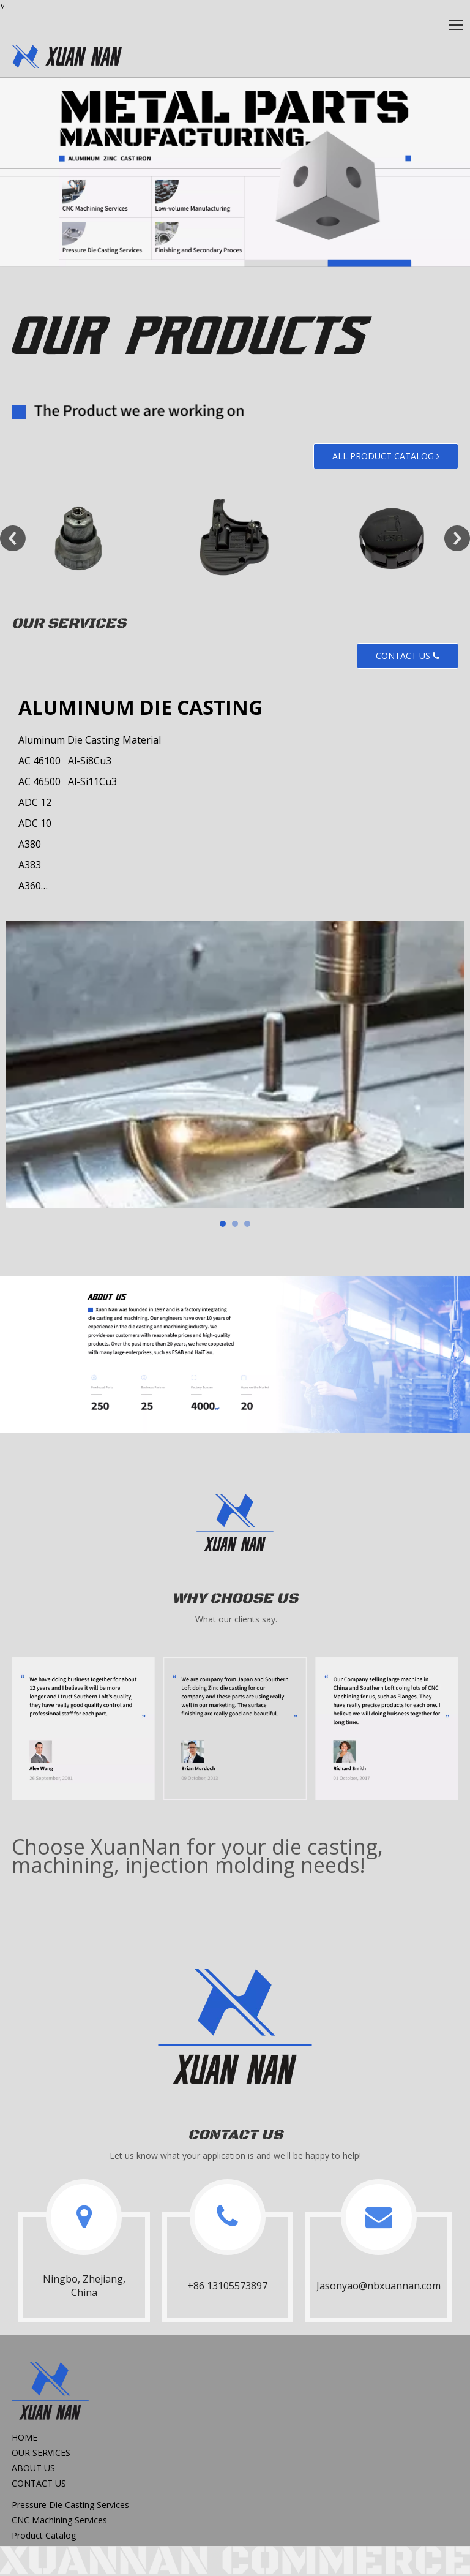 The image size is (470, 2576). I want to click on OUR SERVICES, so click(41, 2452).